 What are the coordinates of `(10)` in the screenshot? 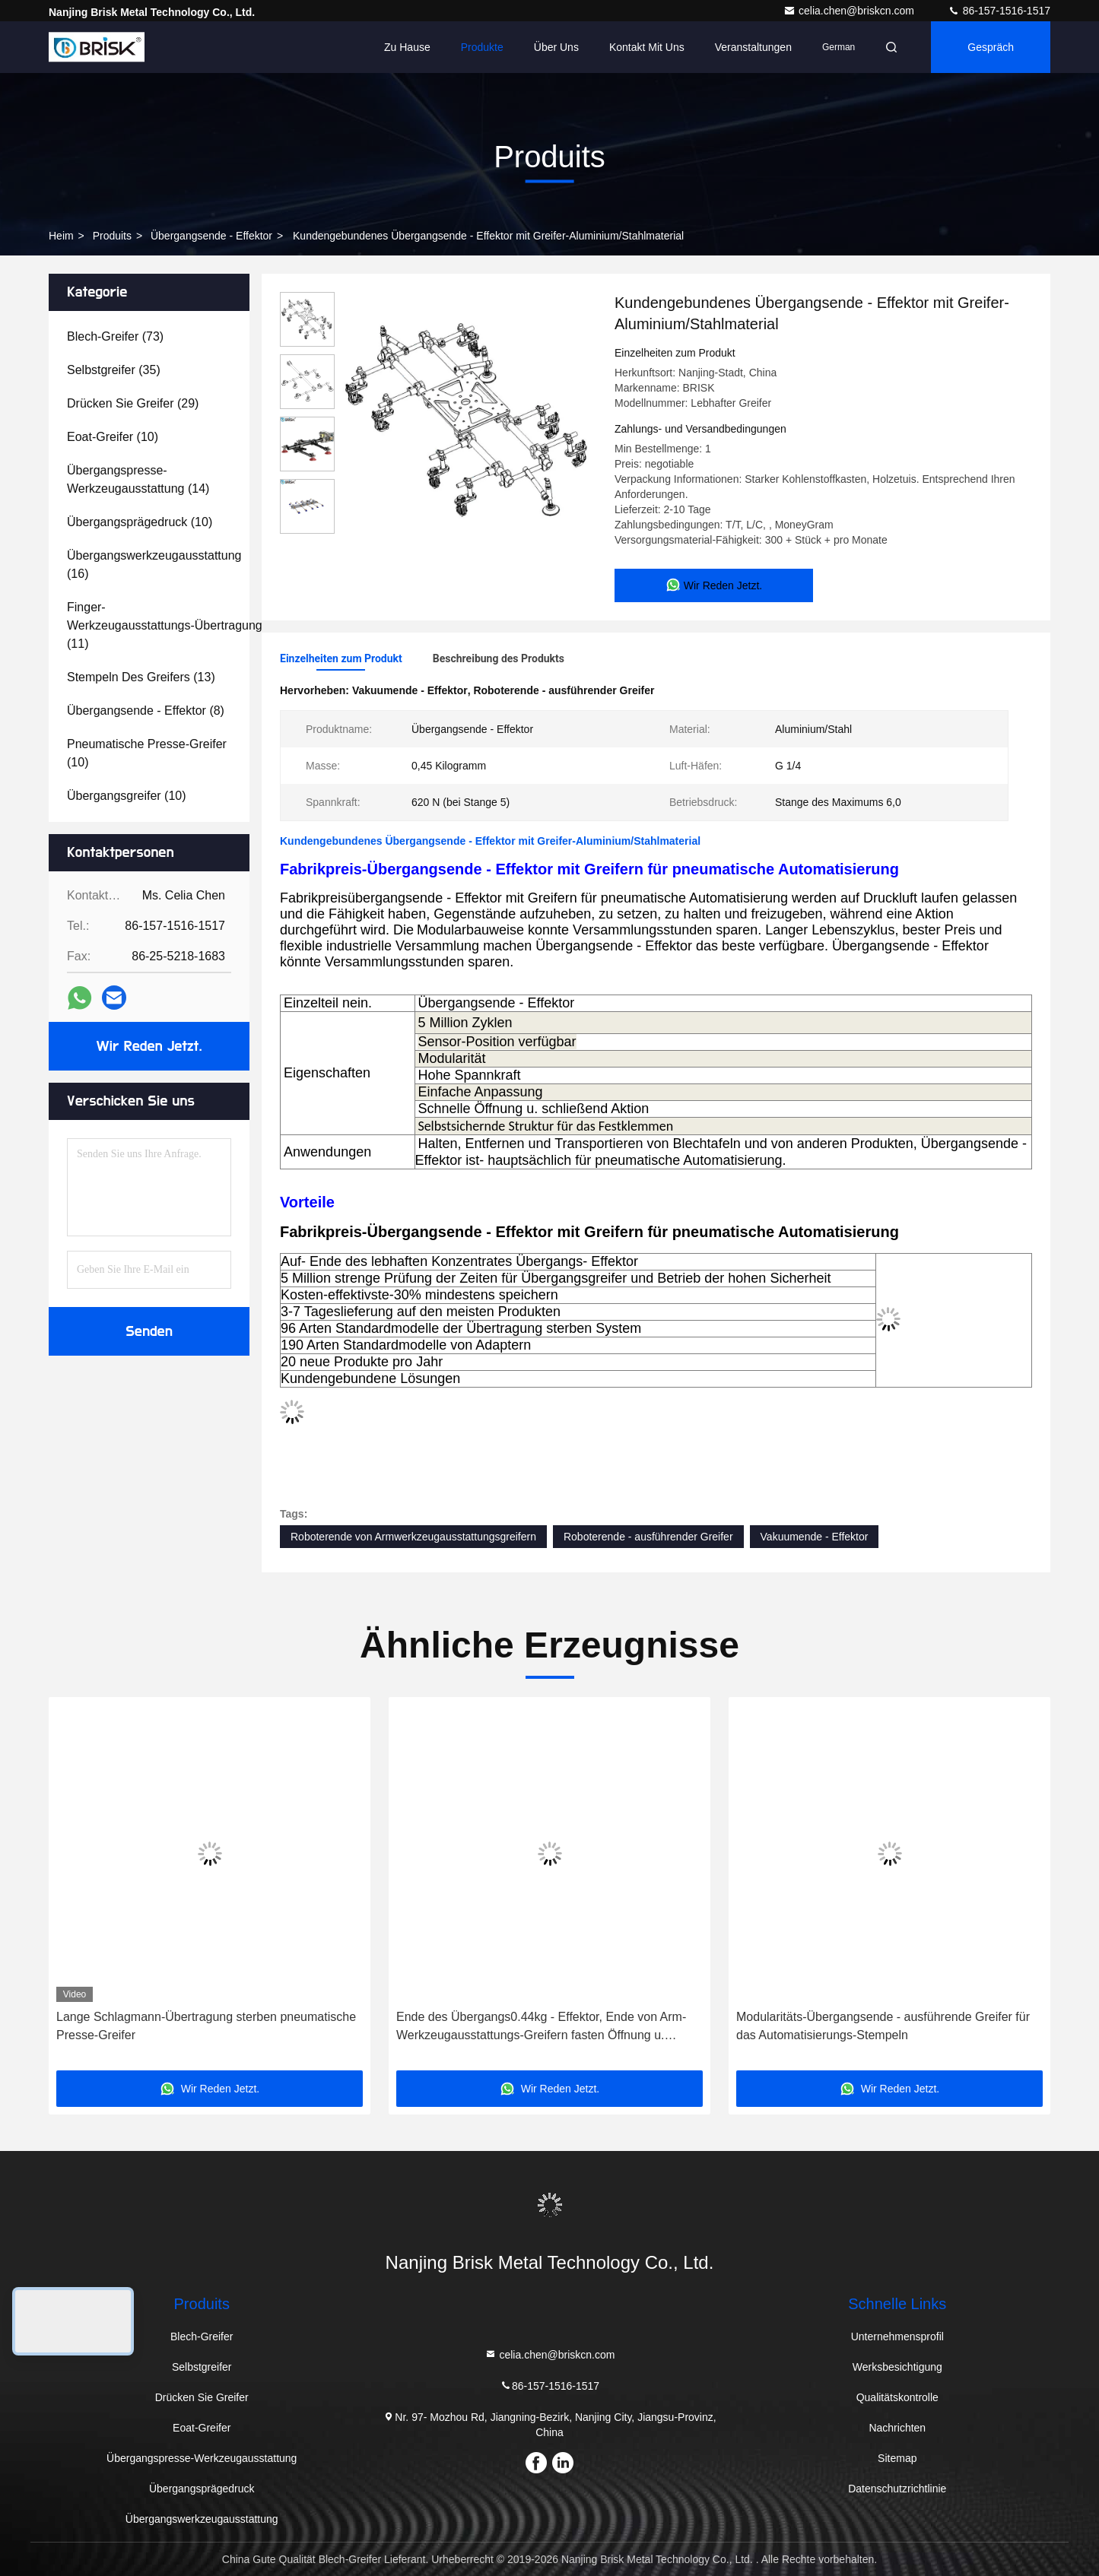 It's located at (112, 436).